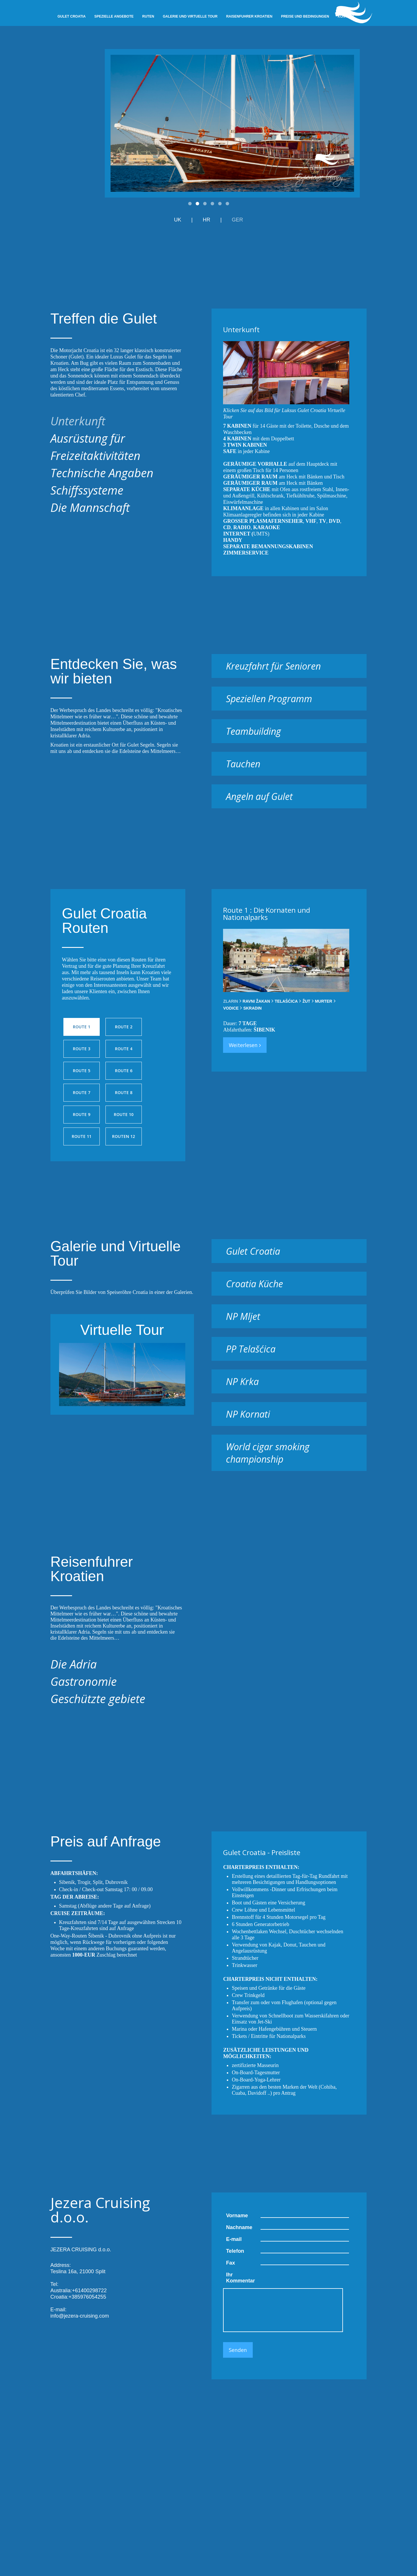 The height and width of the screenshot is (2576, 417). Describe the element at coordinates (231, 1008) in the screenshot. I see `Vodice [presentation]` at that location.